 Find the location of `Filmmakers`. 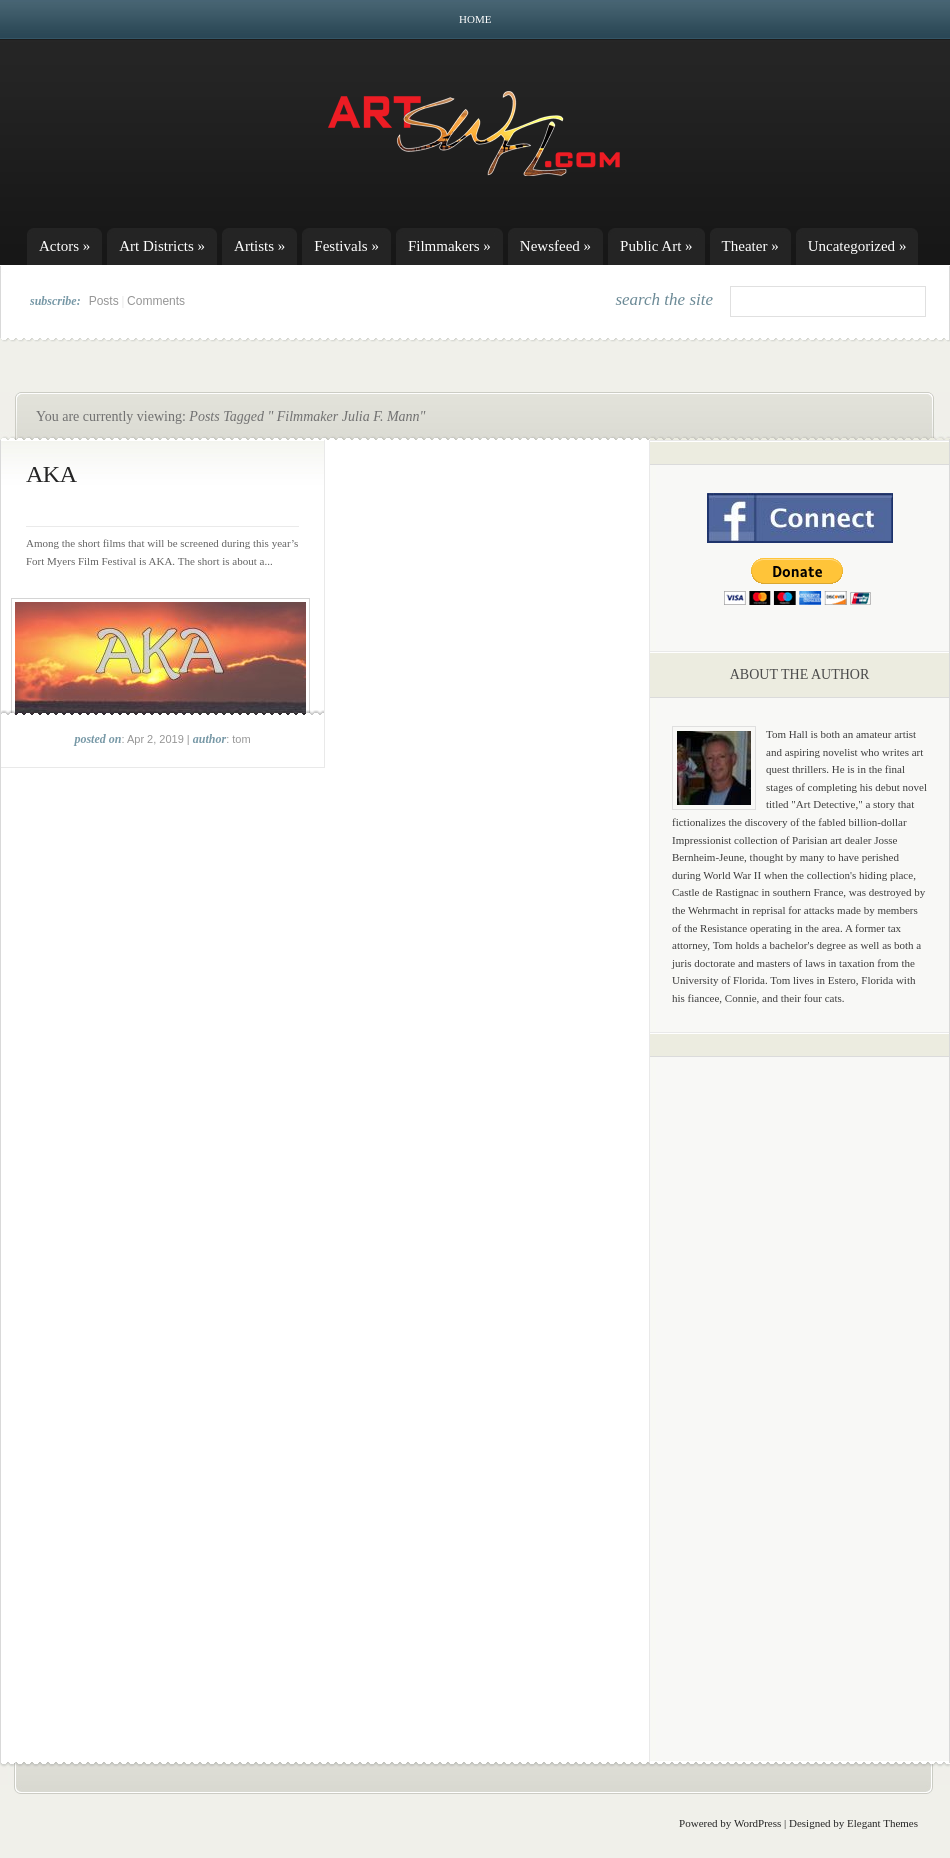

Filmmakers is located at coordinates (449, 246).